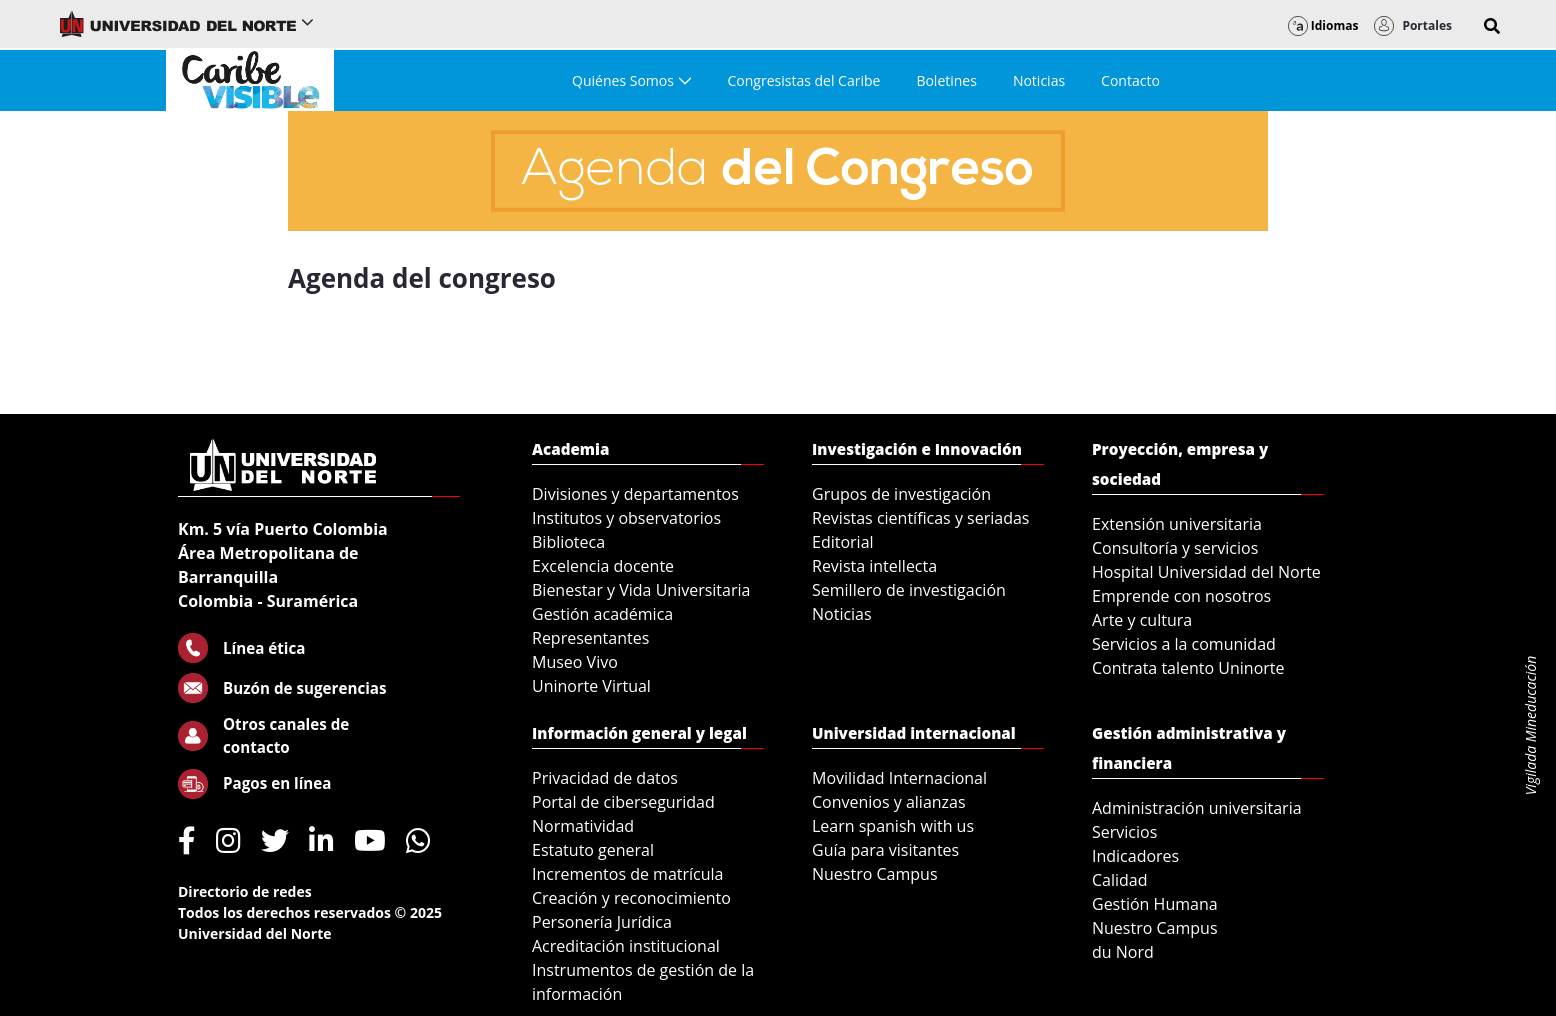  Describe the element at coordinates (591, 686) in the screenshot. I see `Uninorte Virtual [menuitem]` at that location.